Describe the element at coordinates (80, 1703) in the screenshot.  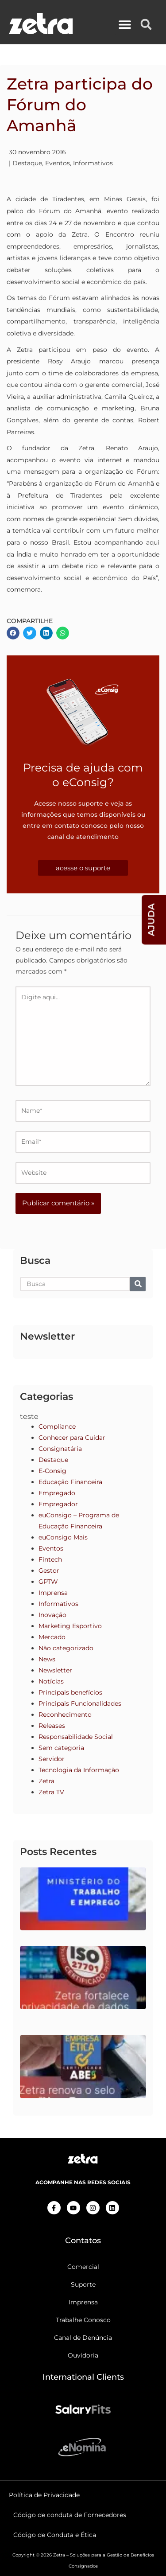
I see `Principais Funcionalidades` at that location.